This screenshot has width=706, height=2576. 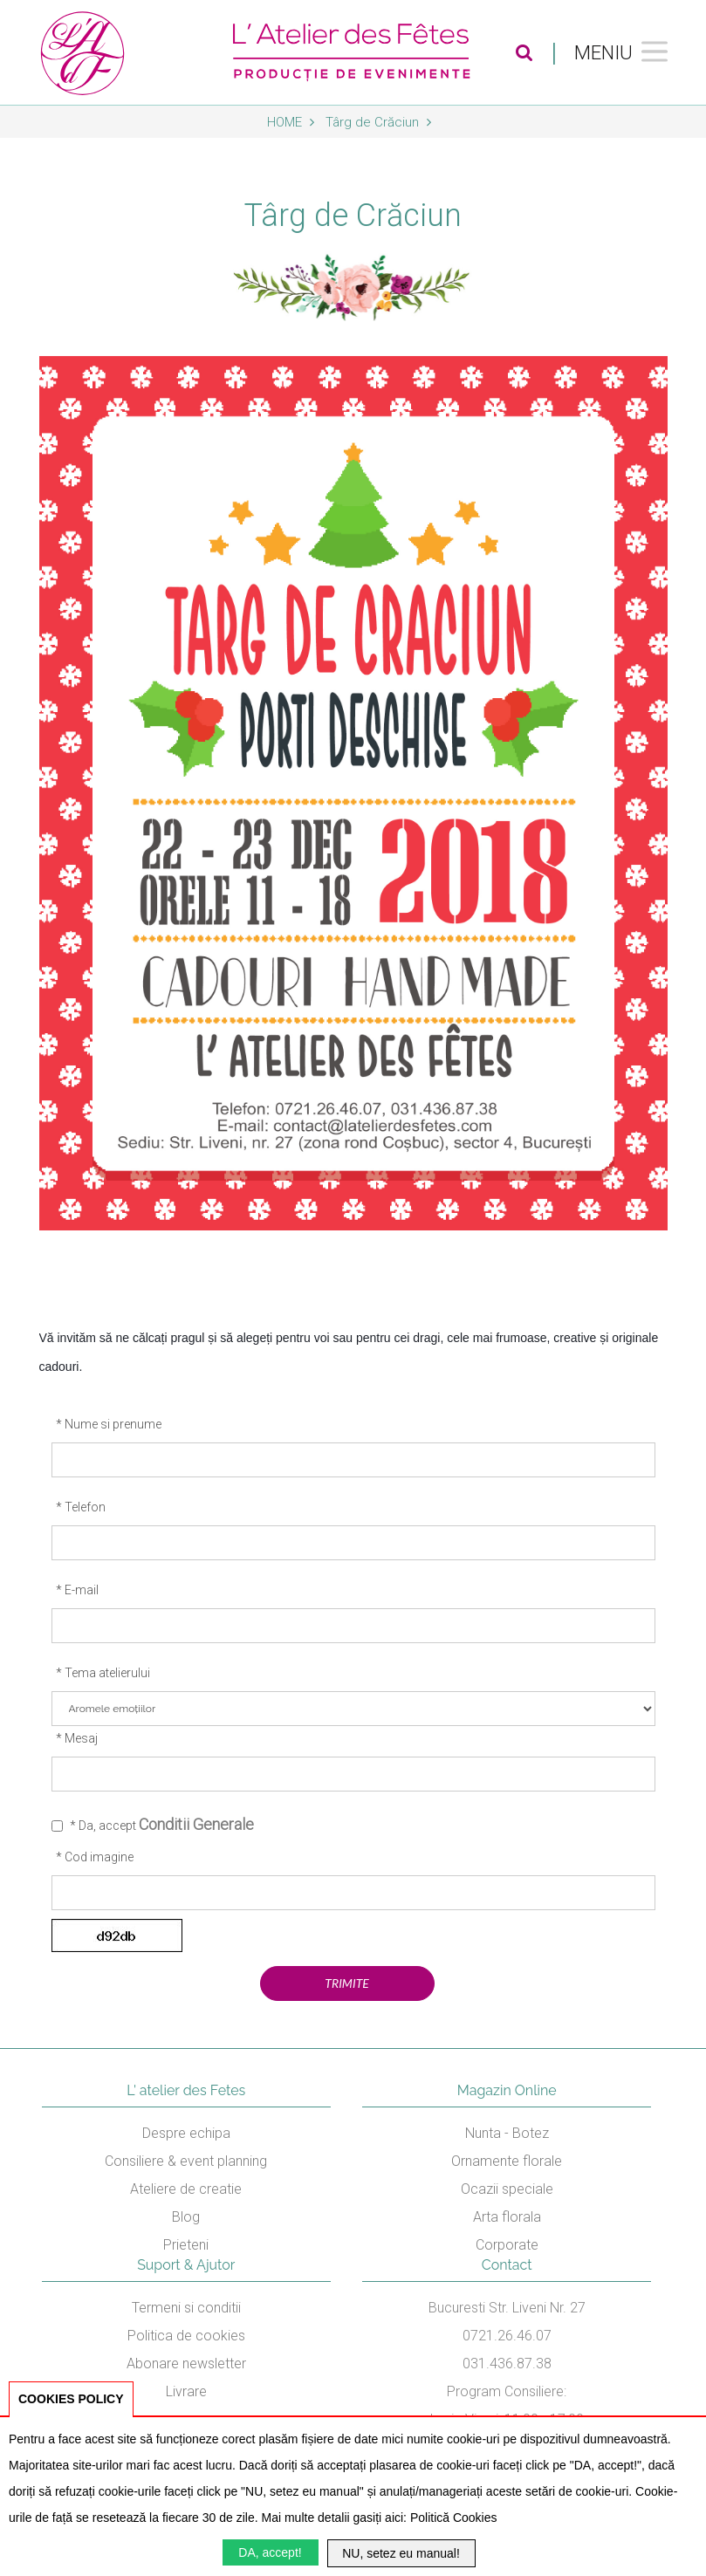 What do you see at coordinates (186, 2363) in the screenshot?
I see `Abonare newsletter` at bounding box center [186, 2363].